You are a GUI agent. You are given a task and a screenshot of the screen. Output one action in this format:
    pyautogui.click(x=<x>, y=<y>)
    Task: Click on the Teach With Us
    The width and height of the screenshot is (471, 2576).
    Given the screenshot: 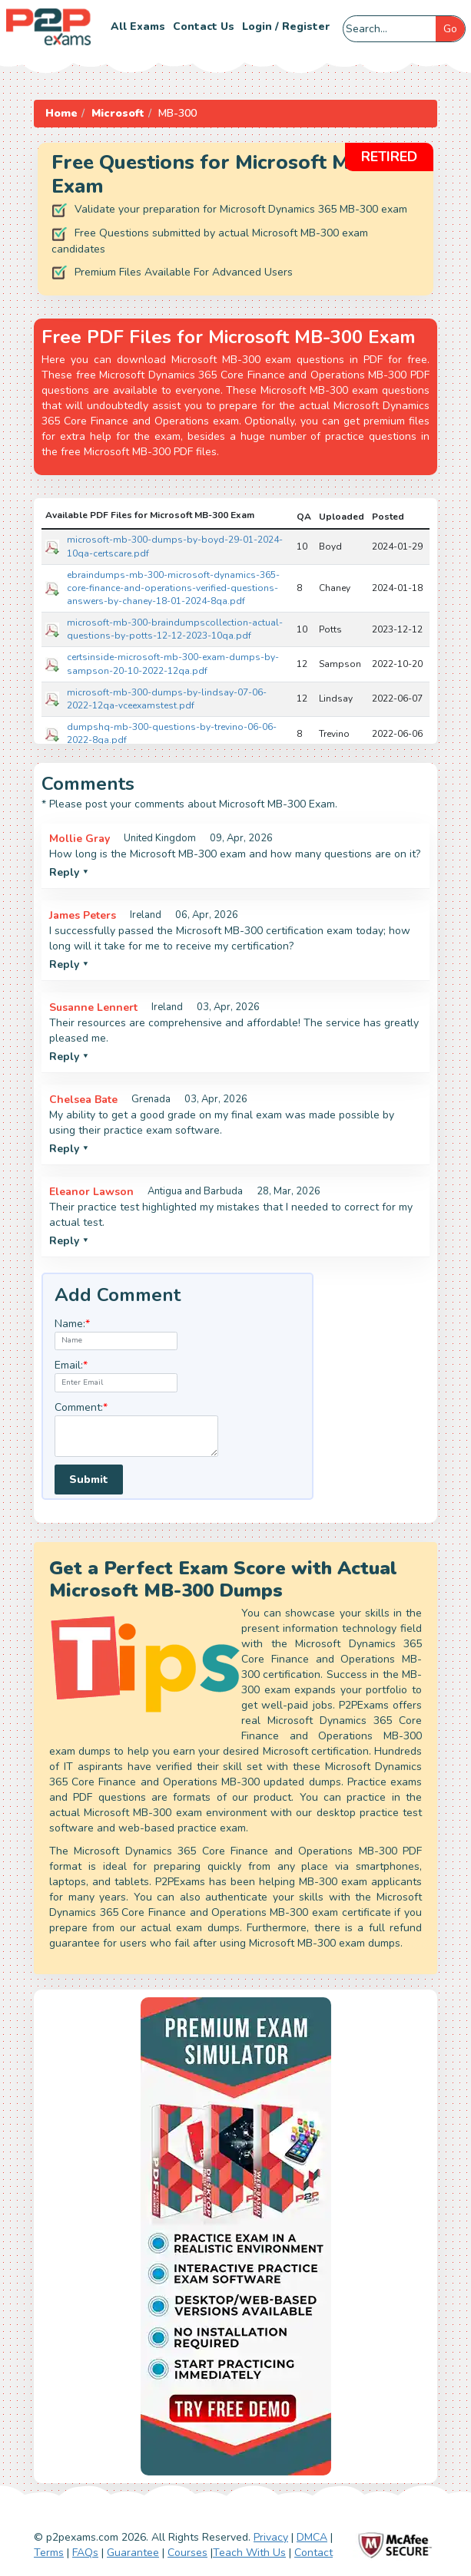 What is the action you would take?
    pyautogui.click(x=249, y=2552)
    